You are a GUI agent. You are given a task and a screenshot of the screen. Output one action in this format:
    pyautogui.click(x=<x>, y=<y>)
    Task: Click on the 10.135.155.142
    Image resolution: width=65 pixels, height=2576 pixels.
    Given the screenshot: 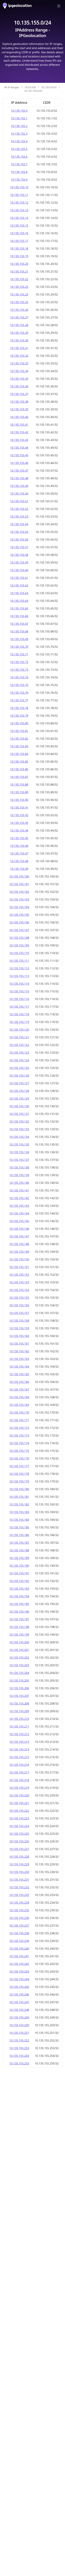 What is the action you would take?
    pyautogui.click(x=19, y=1198)
    